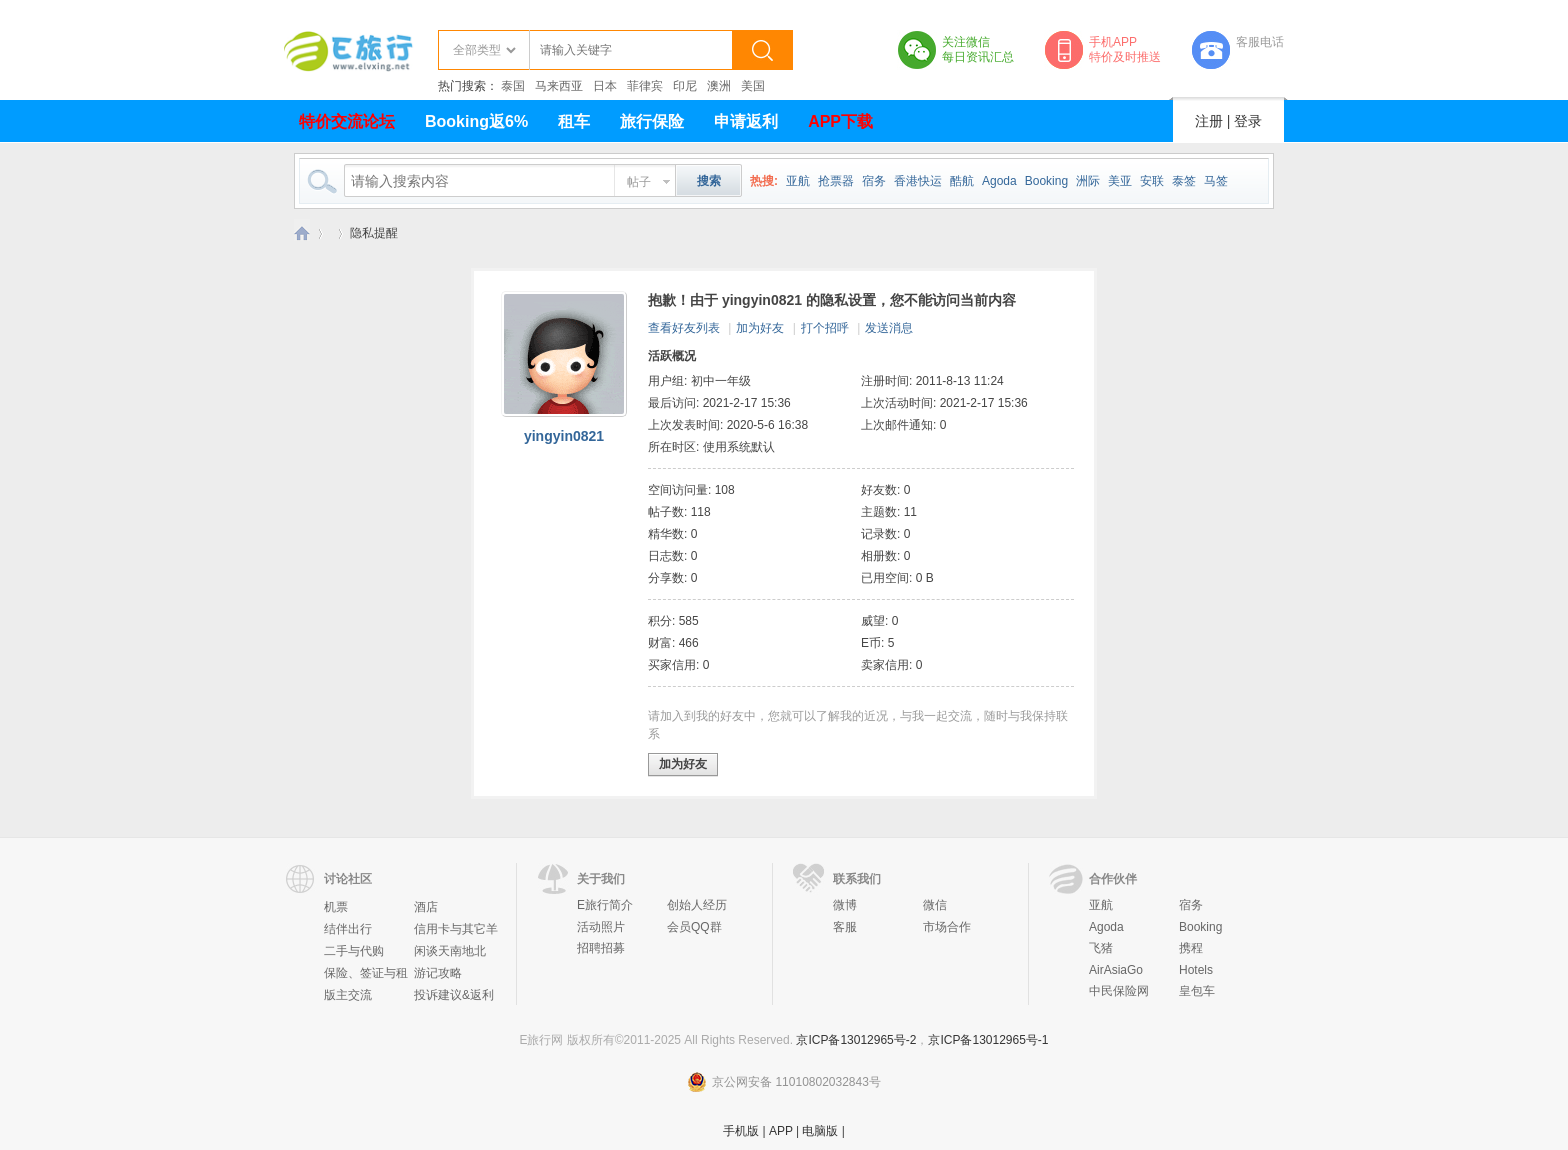  I want to click on 租车, so click(574, 121).